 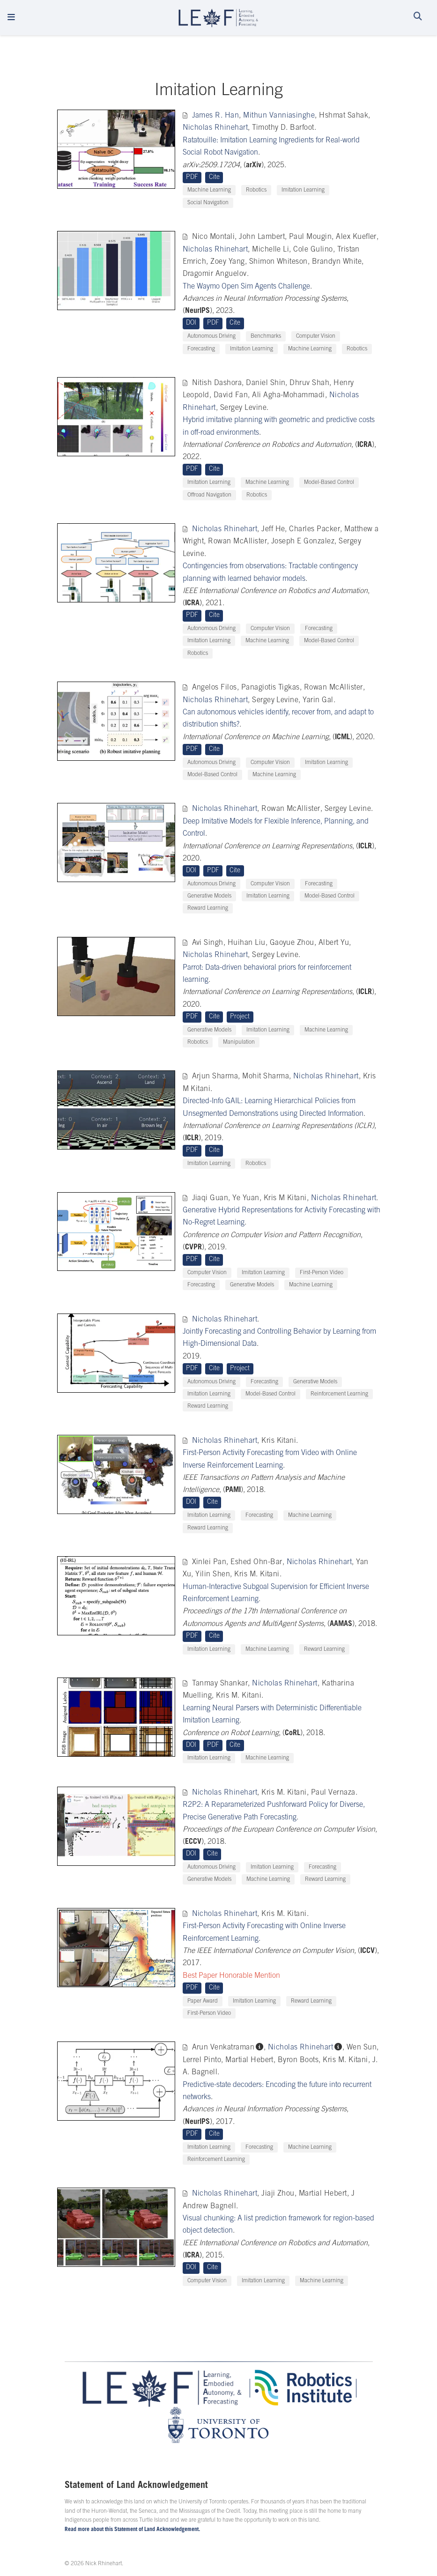 What do you see at coordinates (202, 2001) in the screenshot?
I see `Paper Award` at bounding box center [202, 2001].